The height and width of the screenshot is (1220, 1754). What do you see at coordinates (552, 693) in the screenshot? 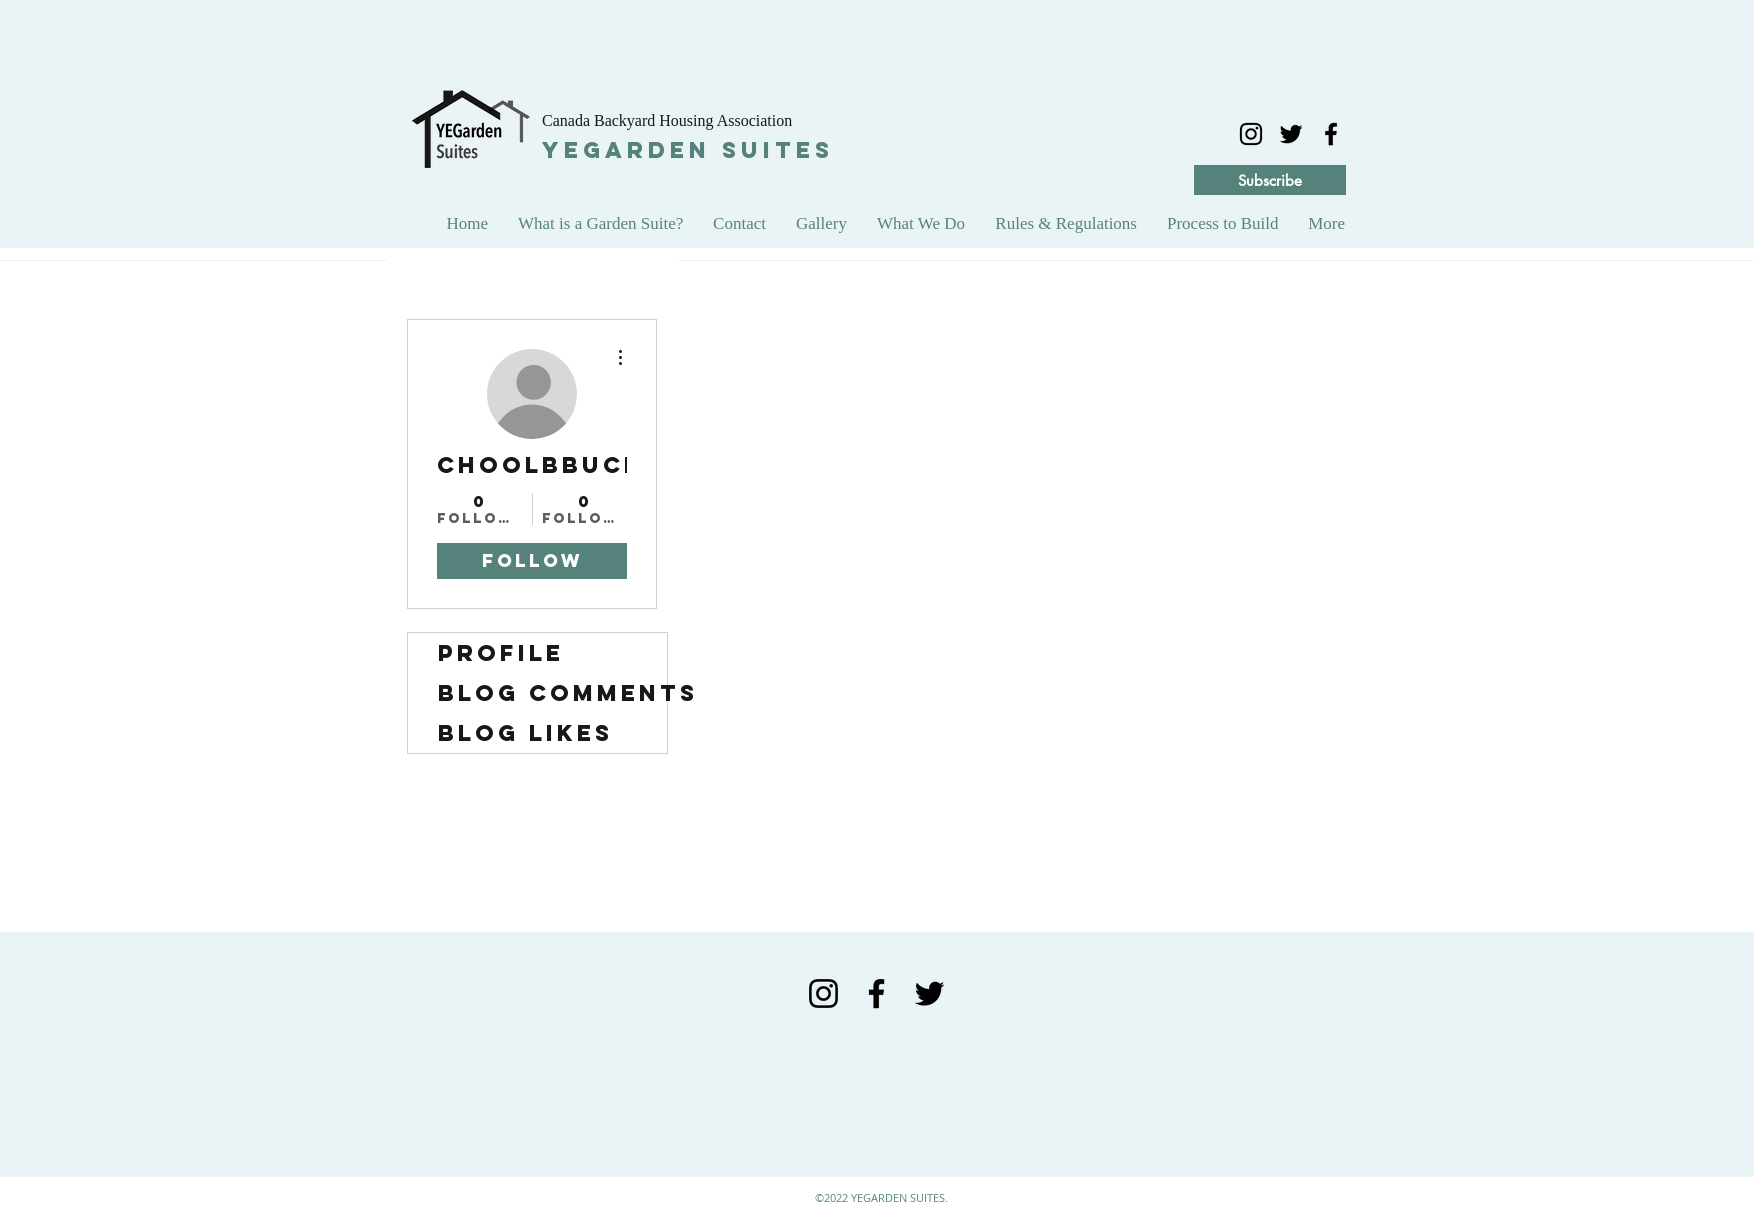
I see `Blog Comments` at bounding box center [552, 693].